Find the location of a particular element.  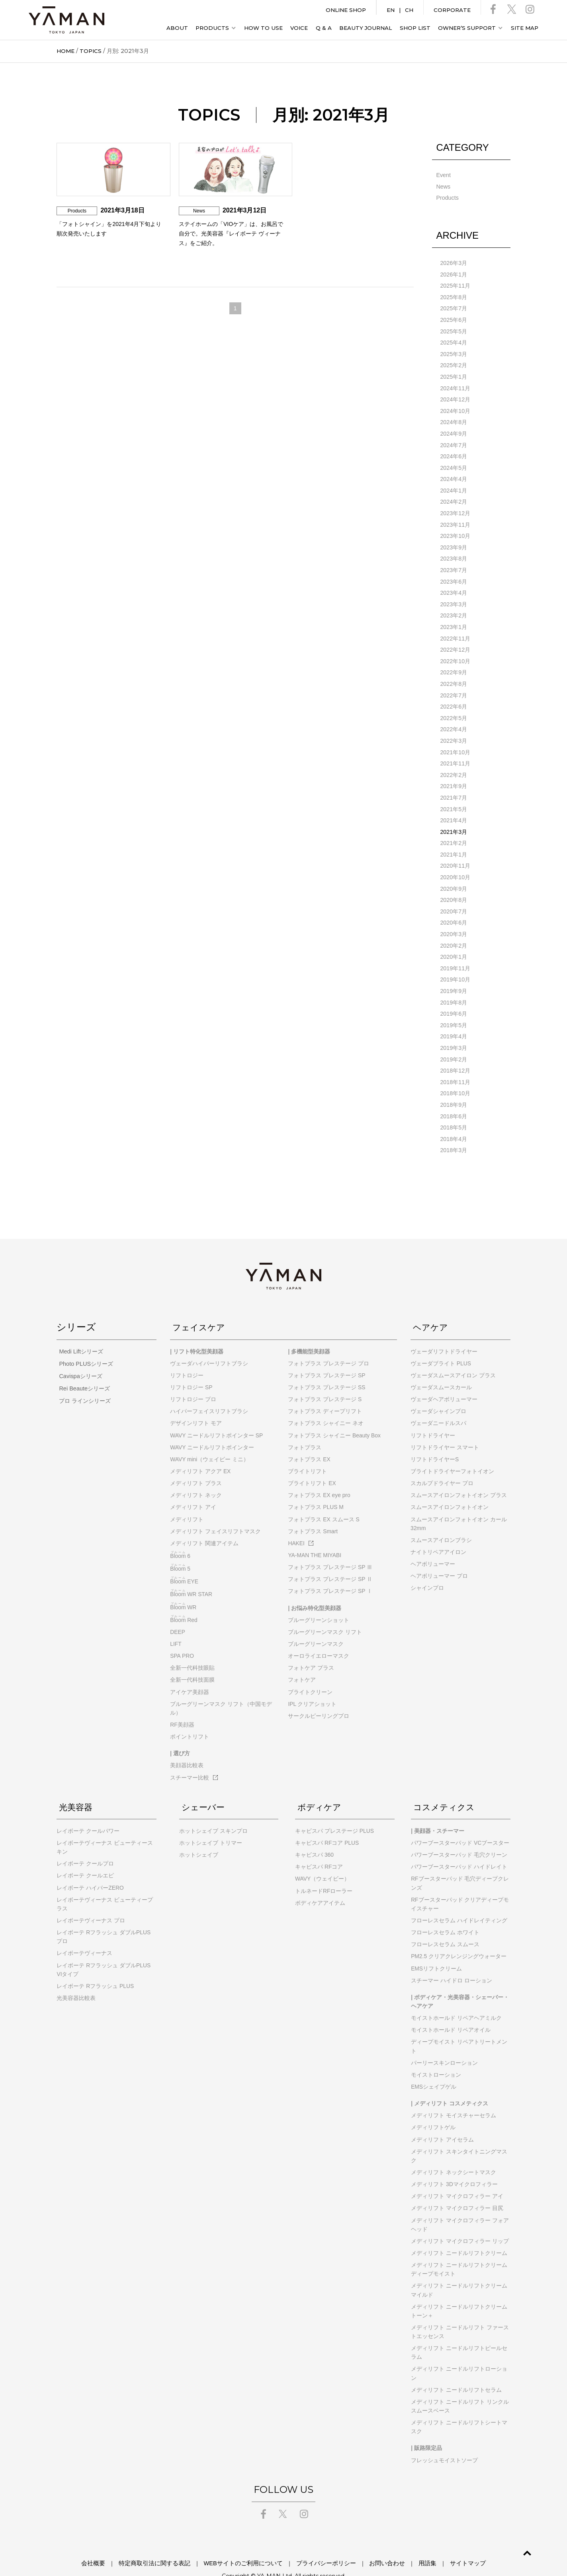

メディリフト フェイスリフトマスク is located at coordinates (215, 1512).